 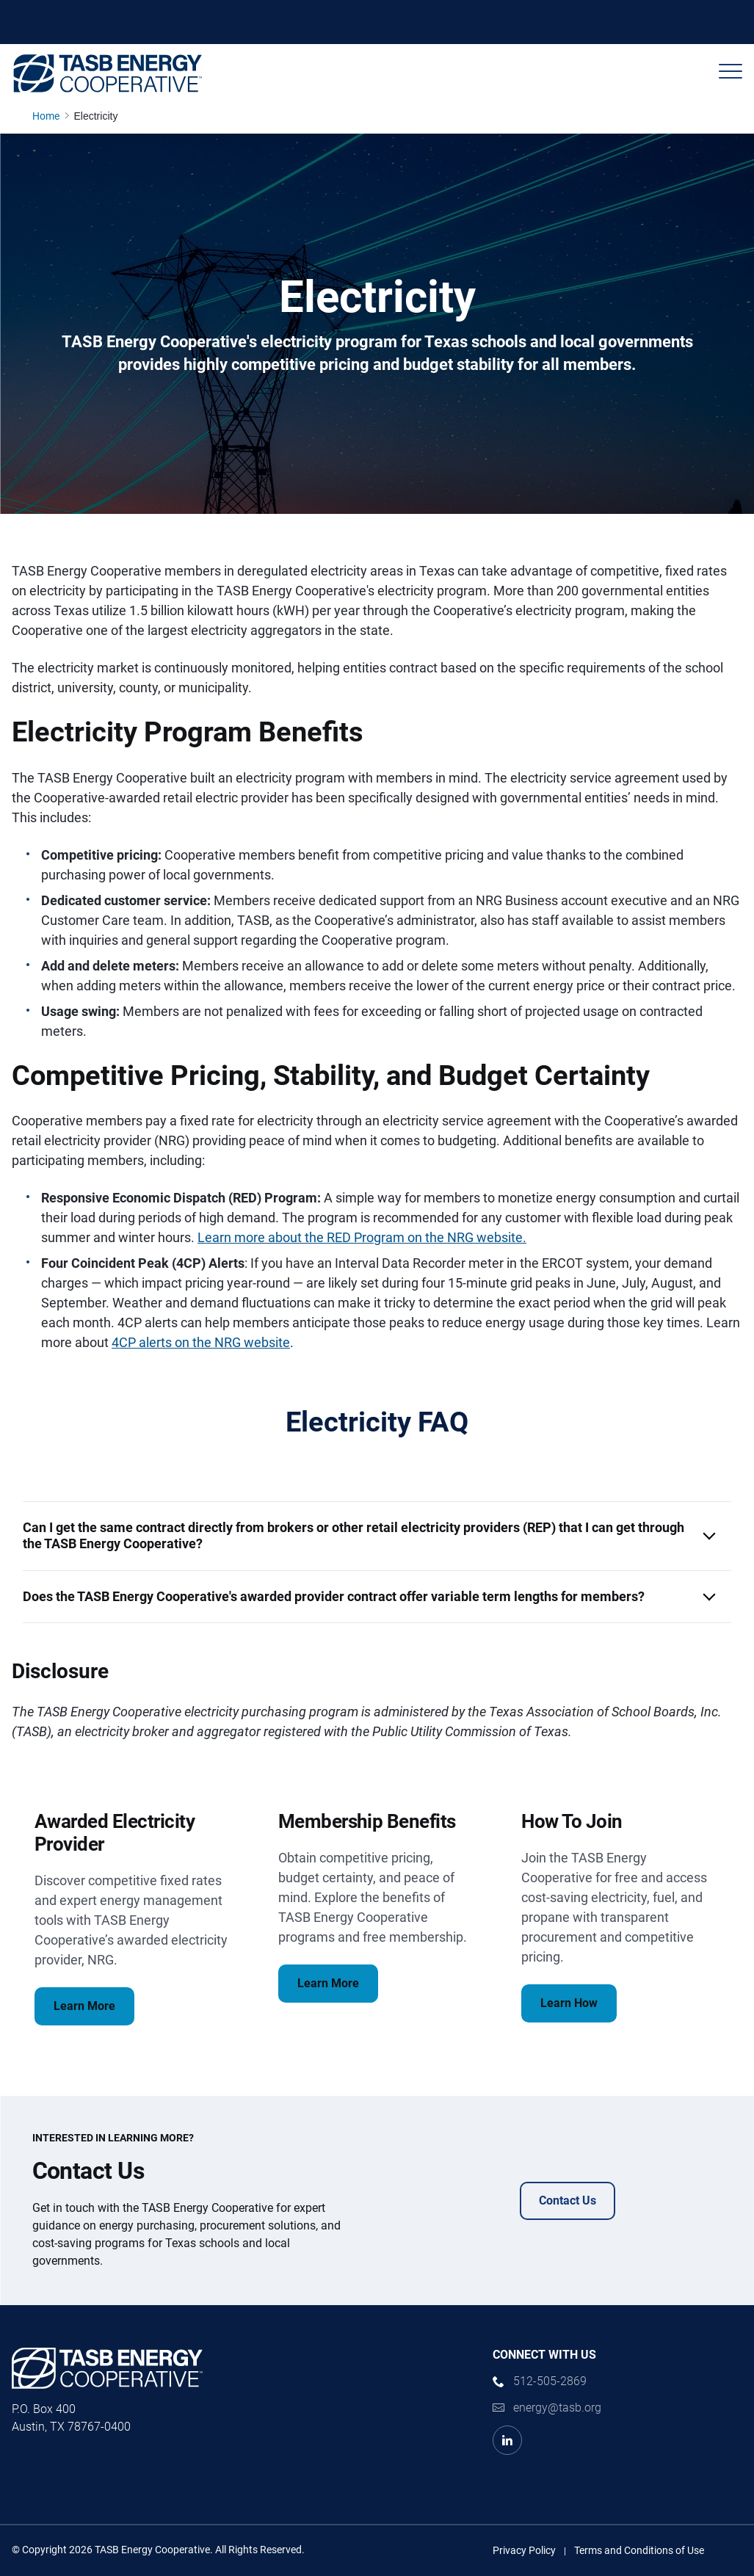 I want to click on [Logo], so click(x=107, y=73).